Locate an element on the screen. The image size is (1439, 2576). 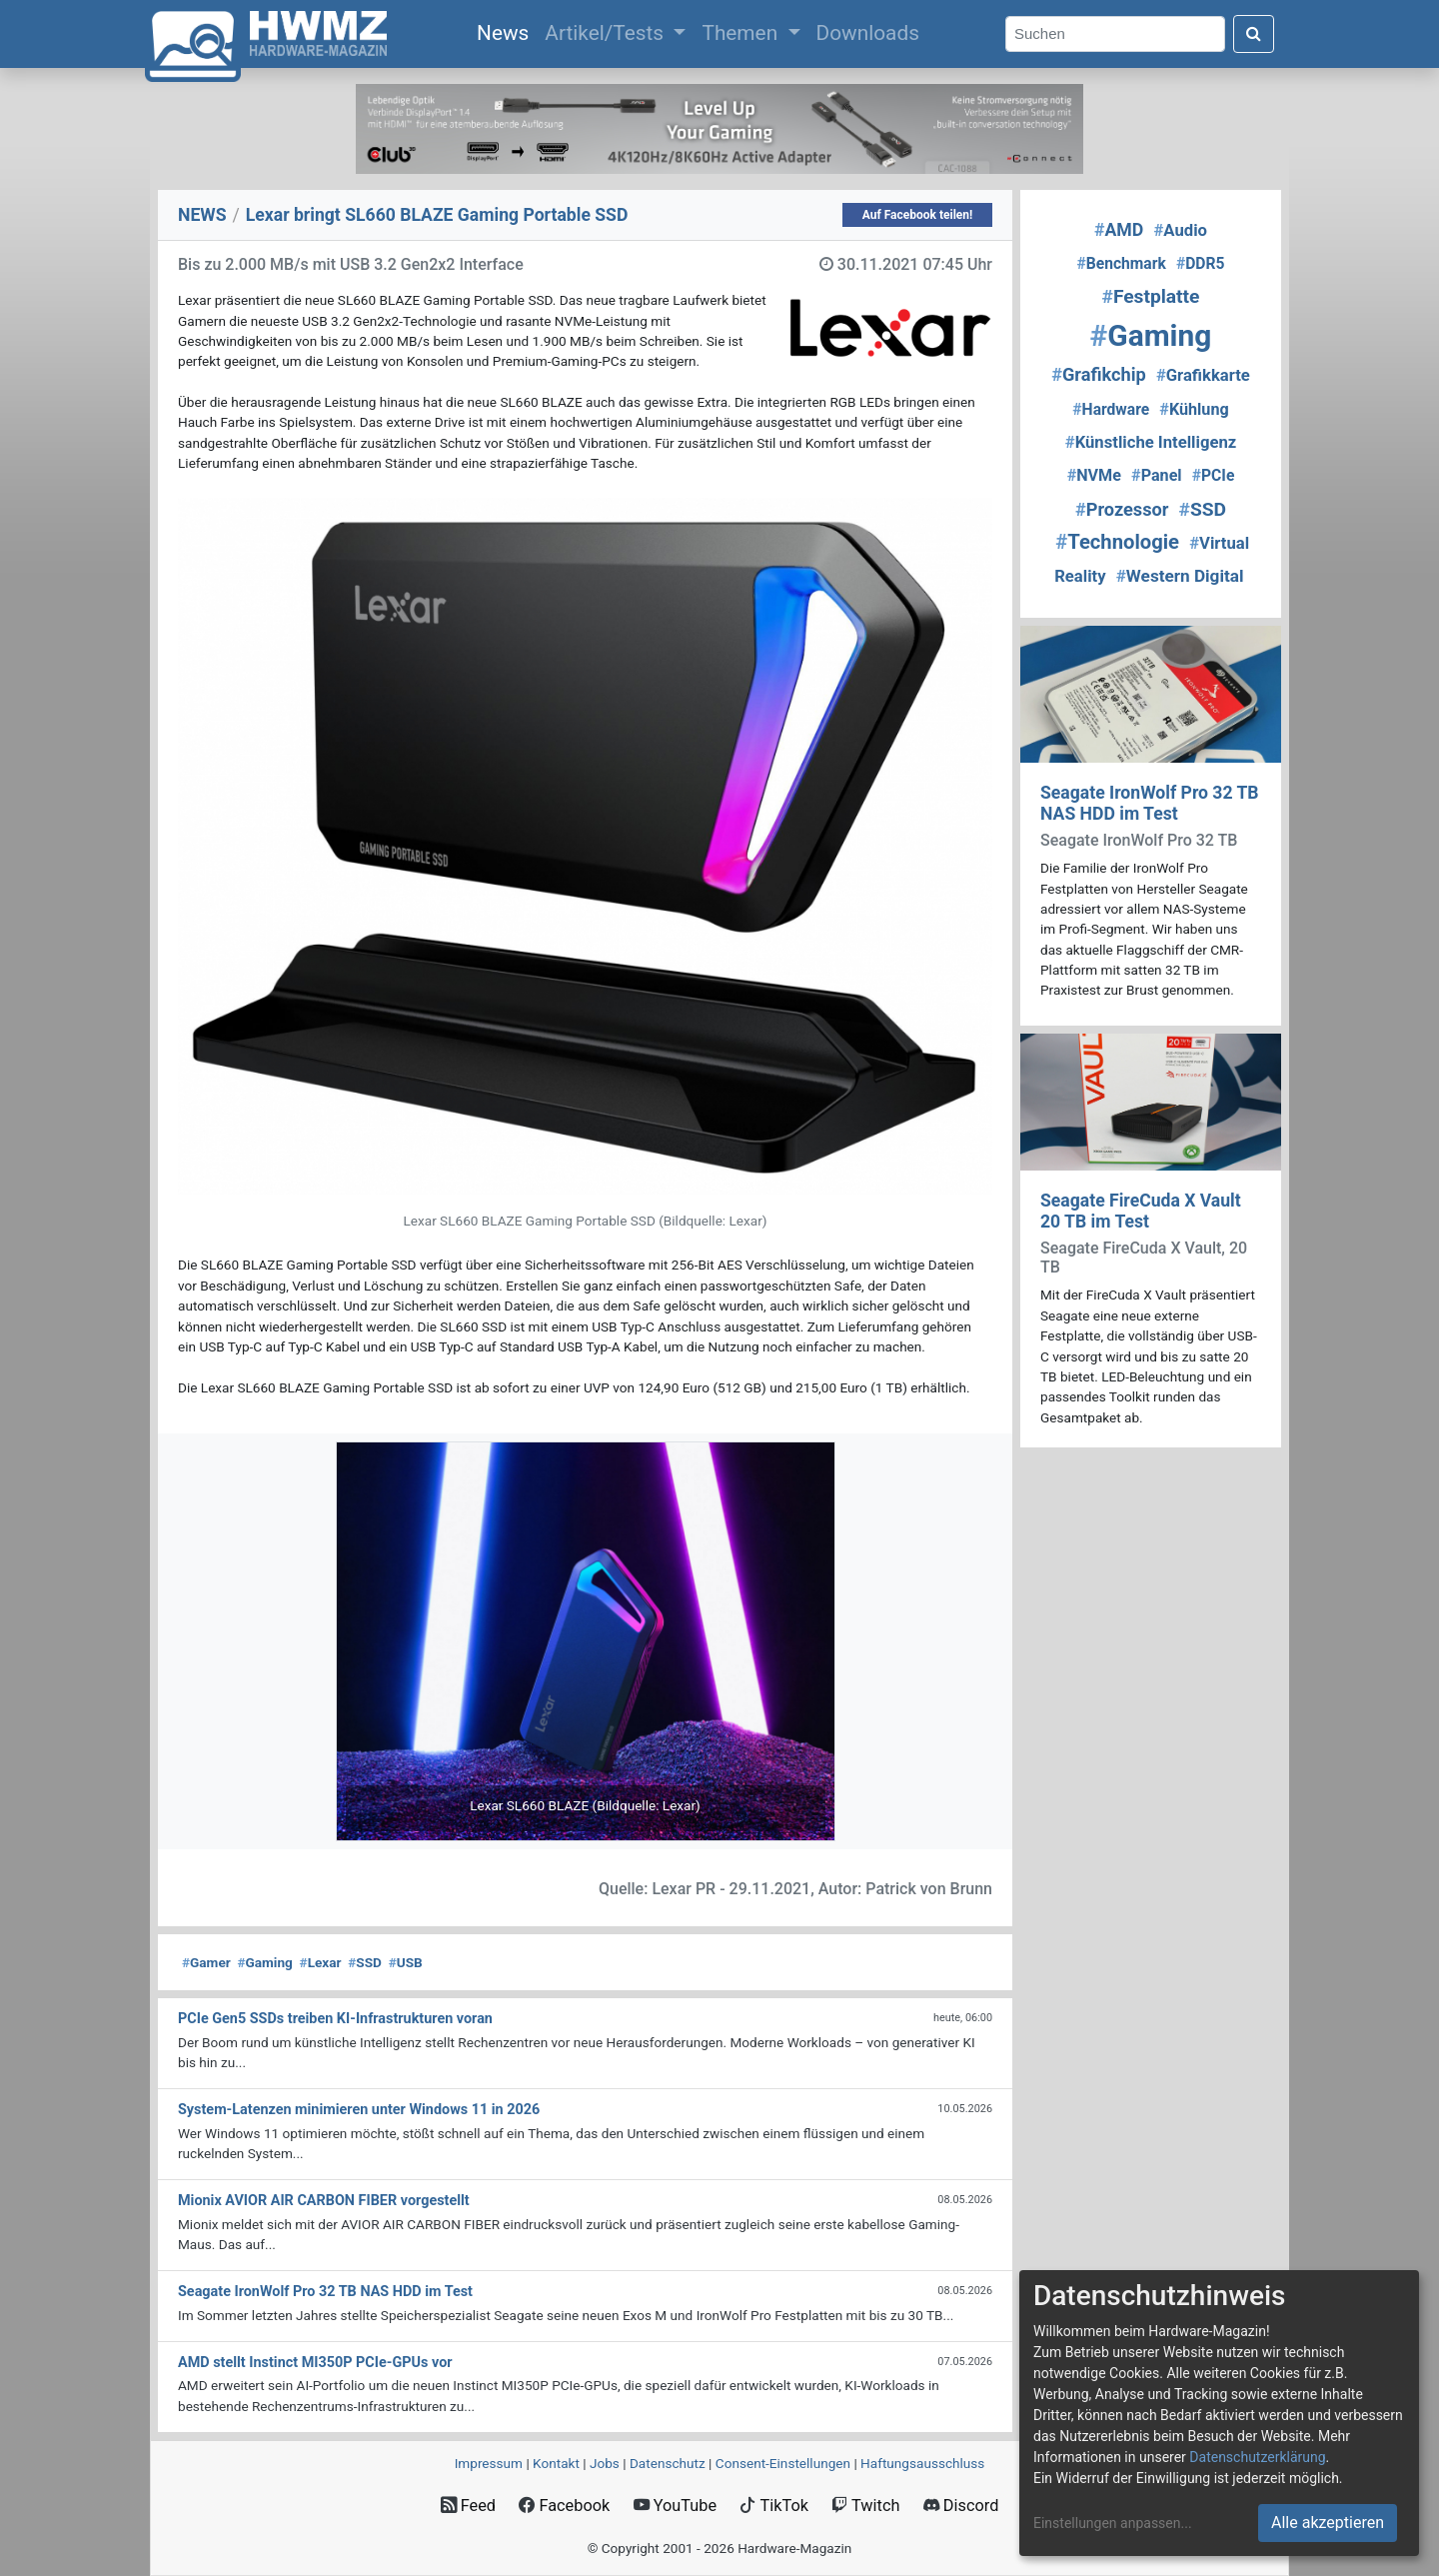
Einstellungen anpassen... is located at coordinates (1112, 2523).